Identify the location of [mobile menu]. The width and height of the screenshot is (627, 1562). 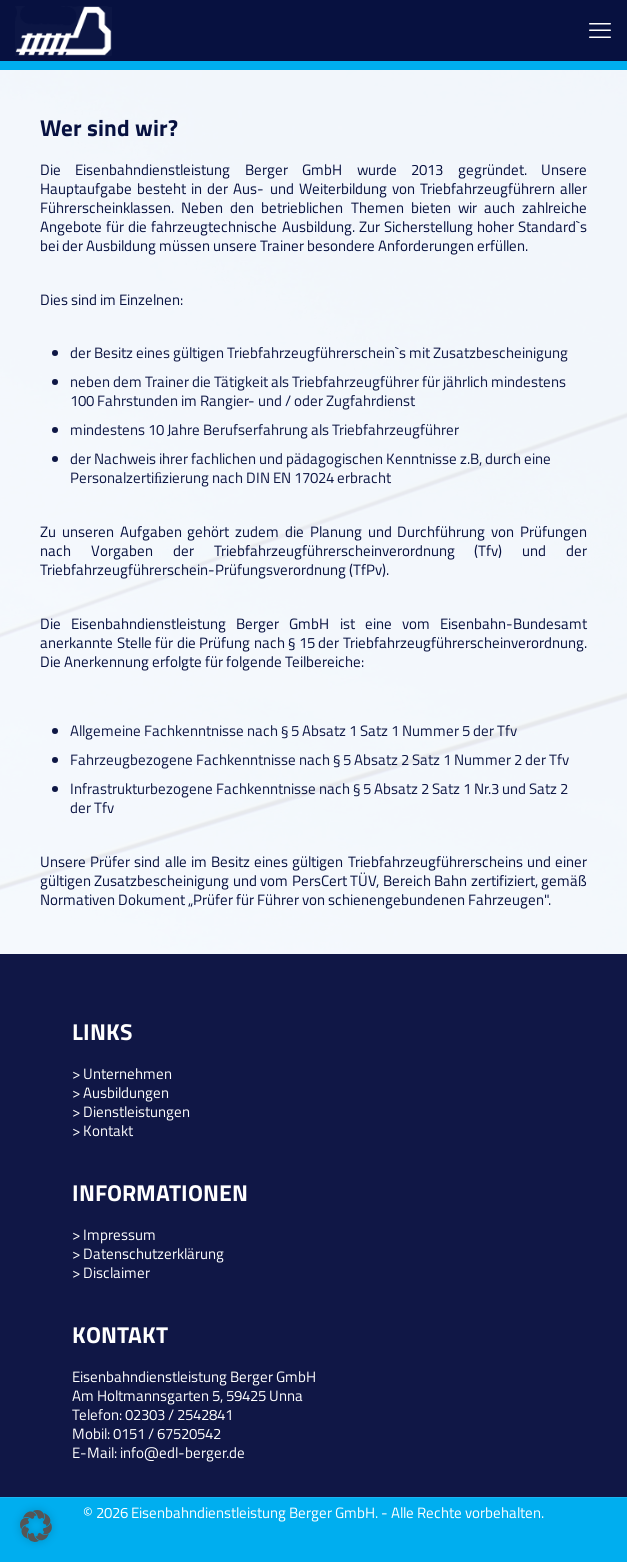
(600, 30).